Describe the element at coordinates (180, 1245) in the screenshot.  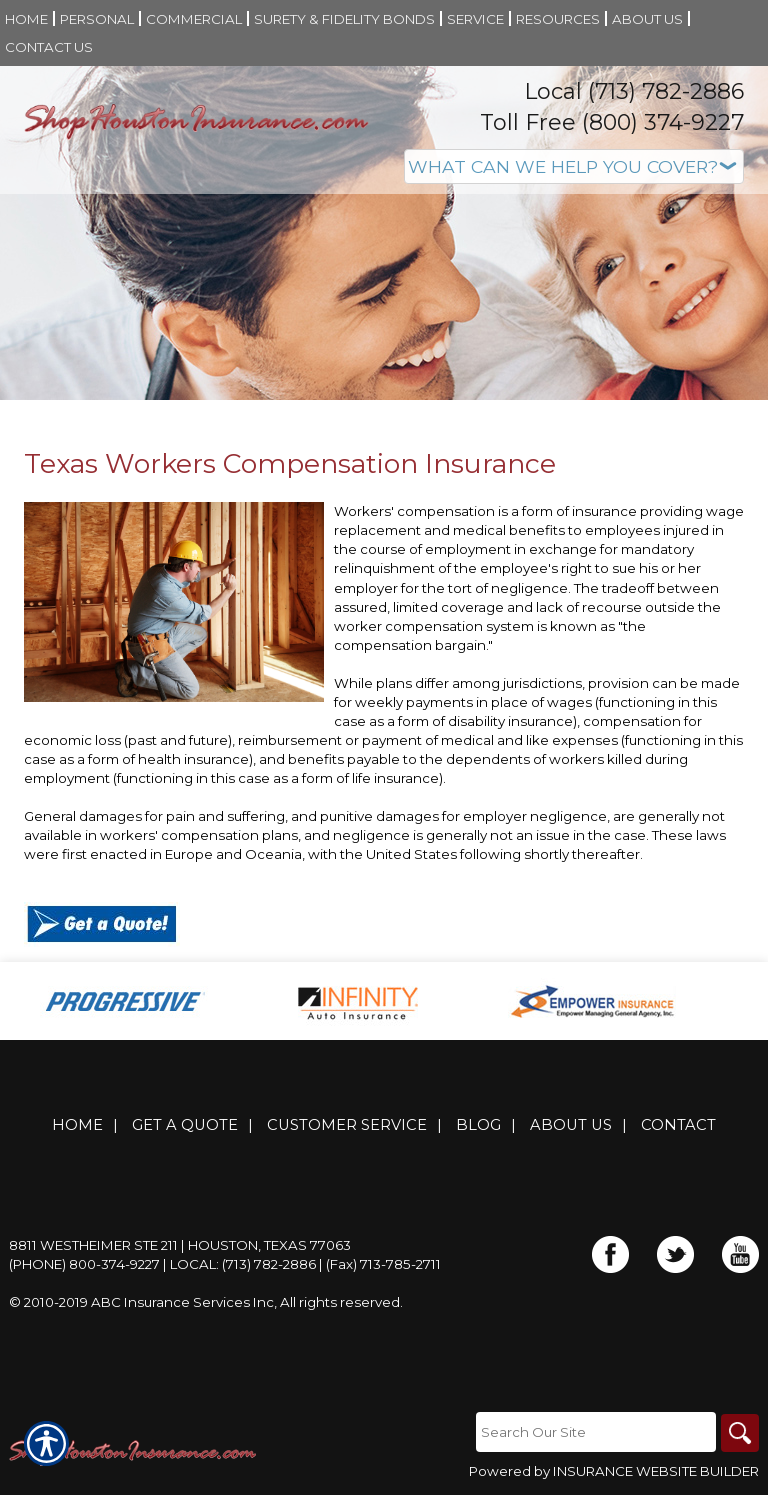
I see `8811 Westheimer Ste 211 | Houston, Texas 77063` at that location.